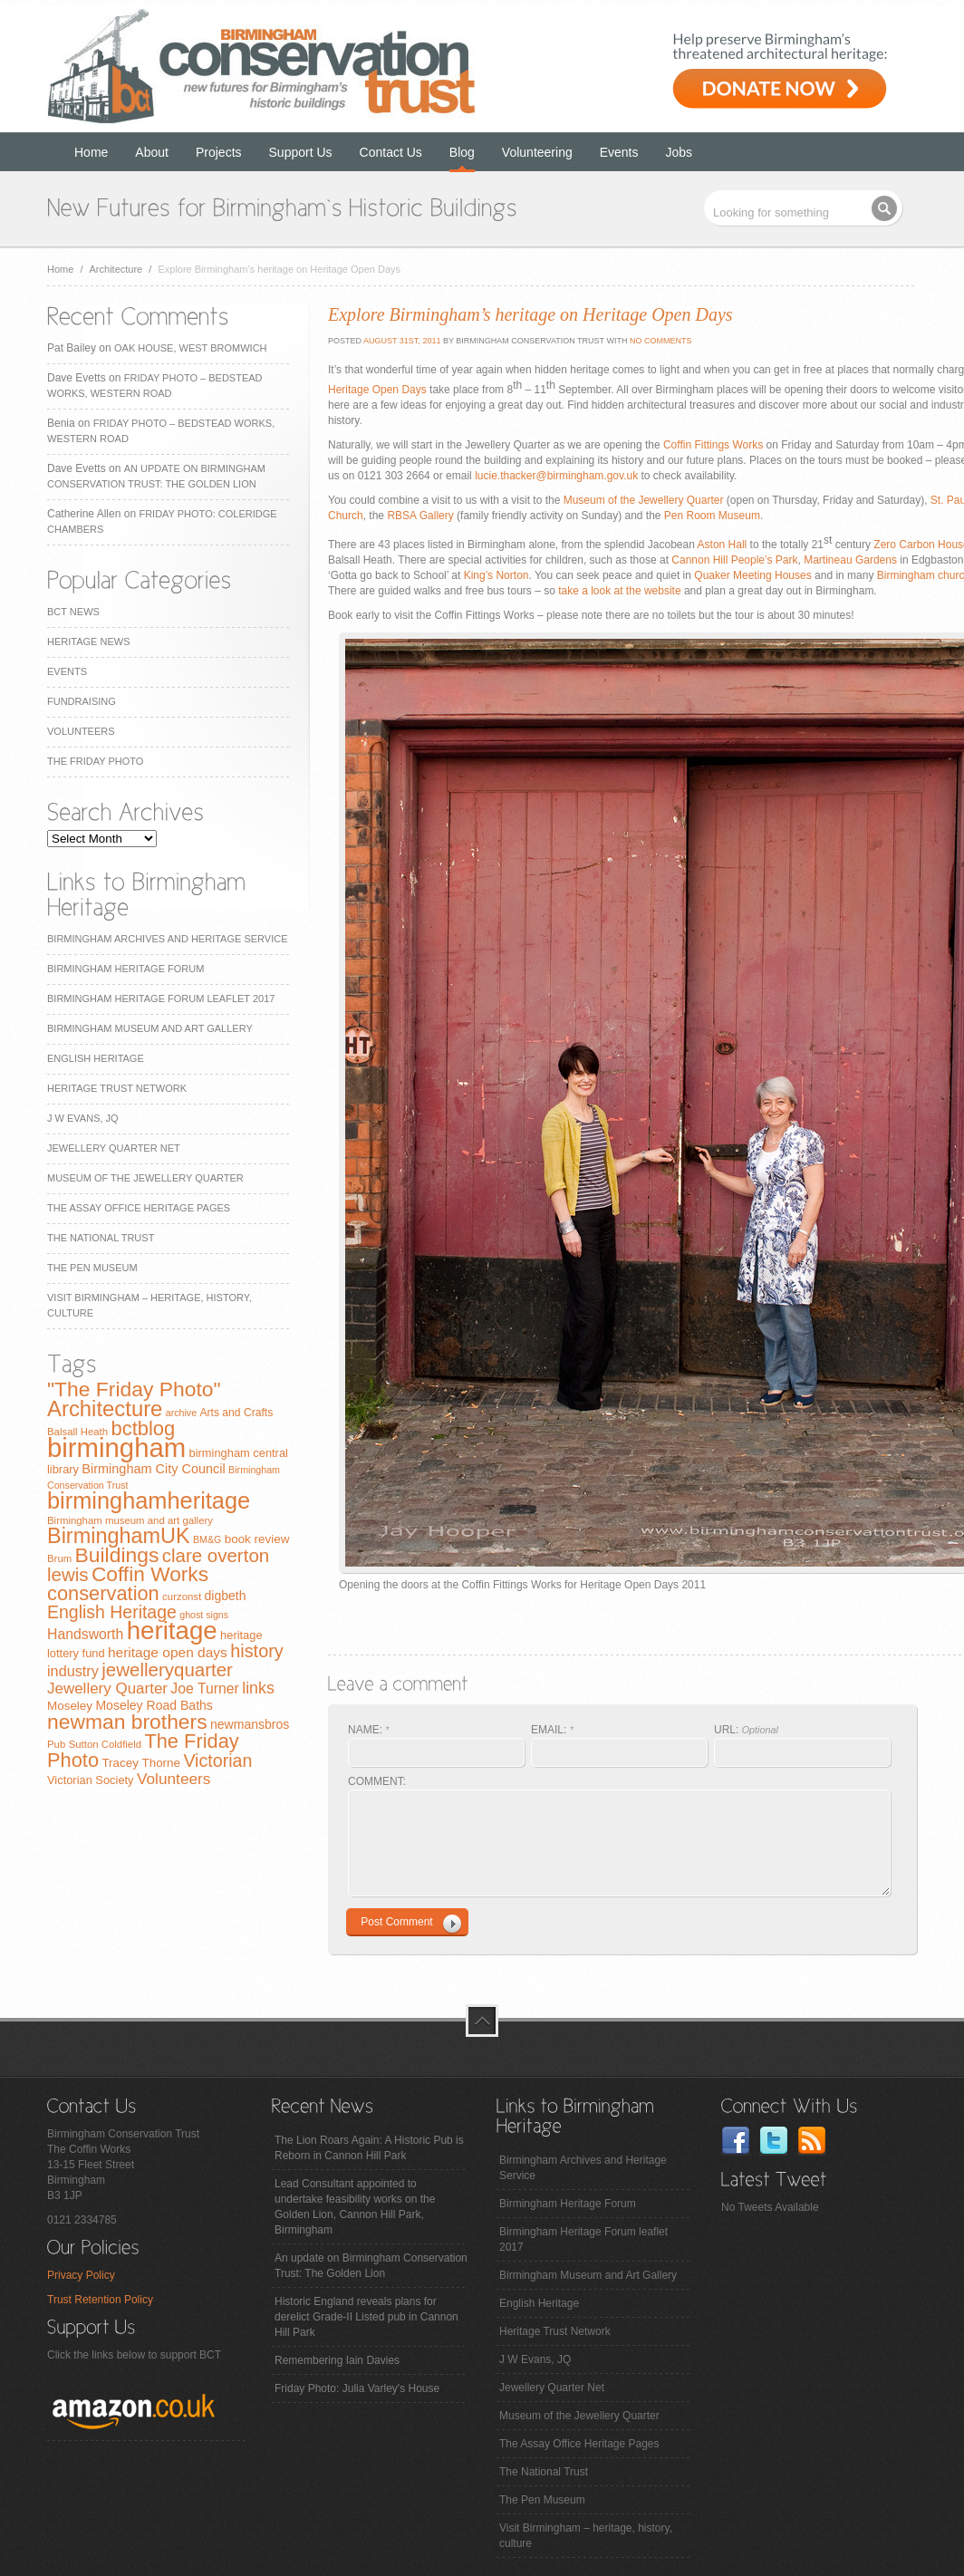 Image resolution: width=964 pixels, height=2576 pixels. What do you see at coordinates (167, 938) in the screenshot?
I see `Birmingham Archives and Heritage Service` at bounding box center [167, 938].